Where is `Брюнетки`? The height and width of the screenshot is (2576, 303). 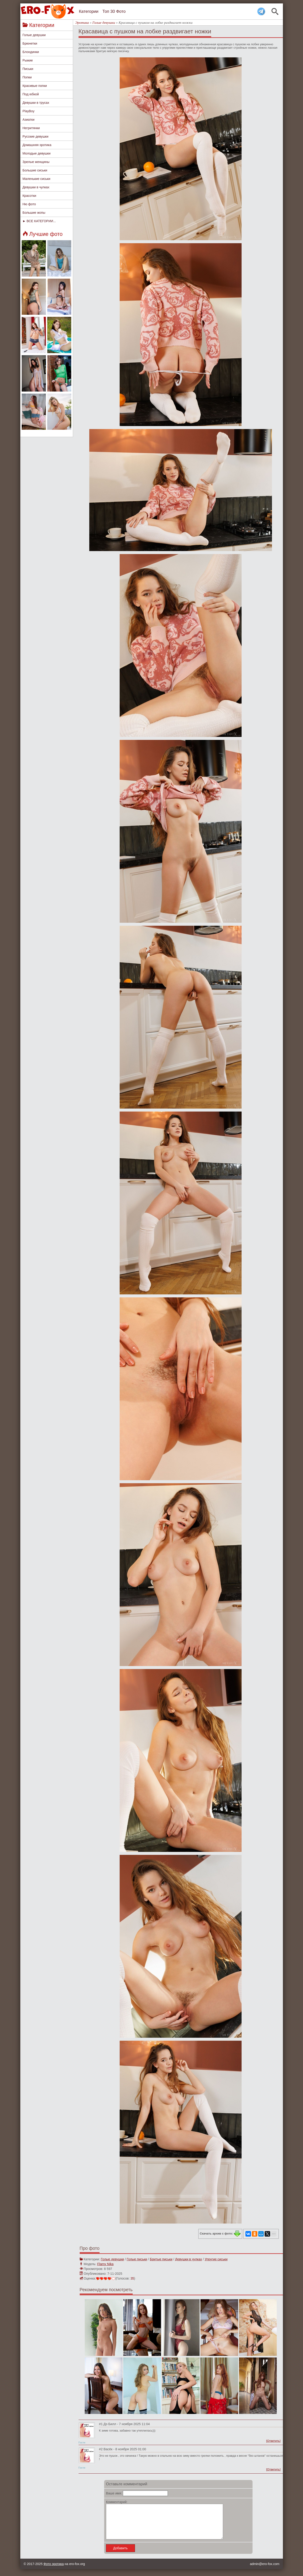 Брюнетки is located at coordinates (30, 43).